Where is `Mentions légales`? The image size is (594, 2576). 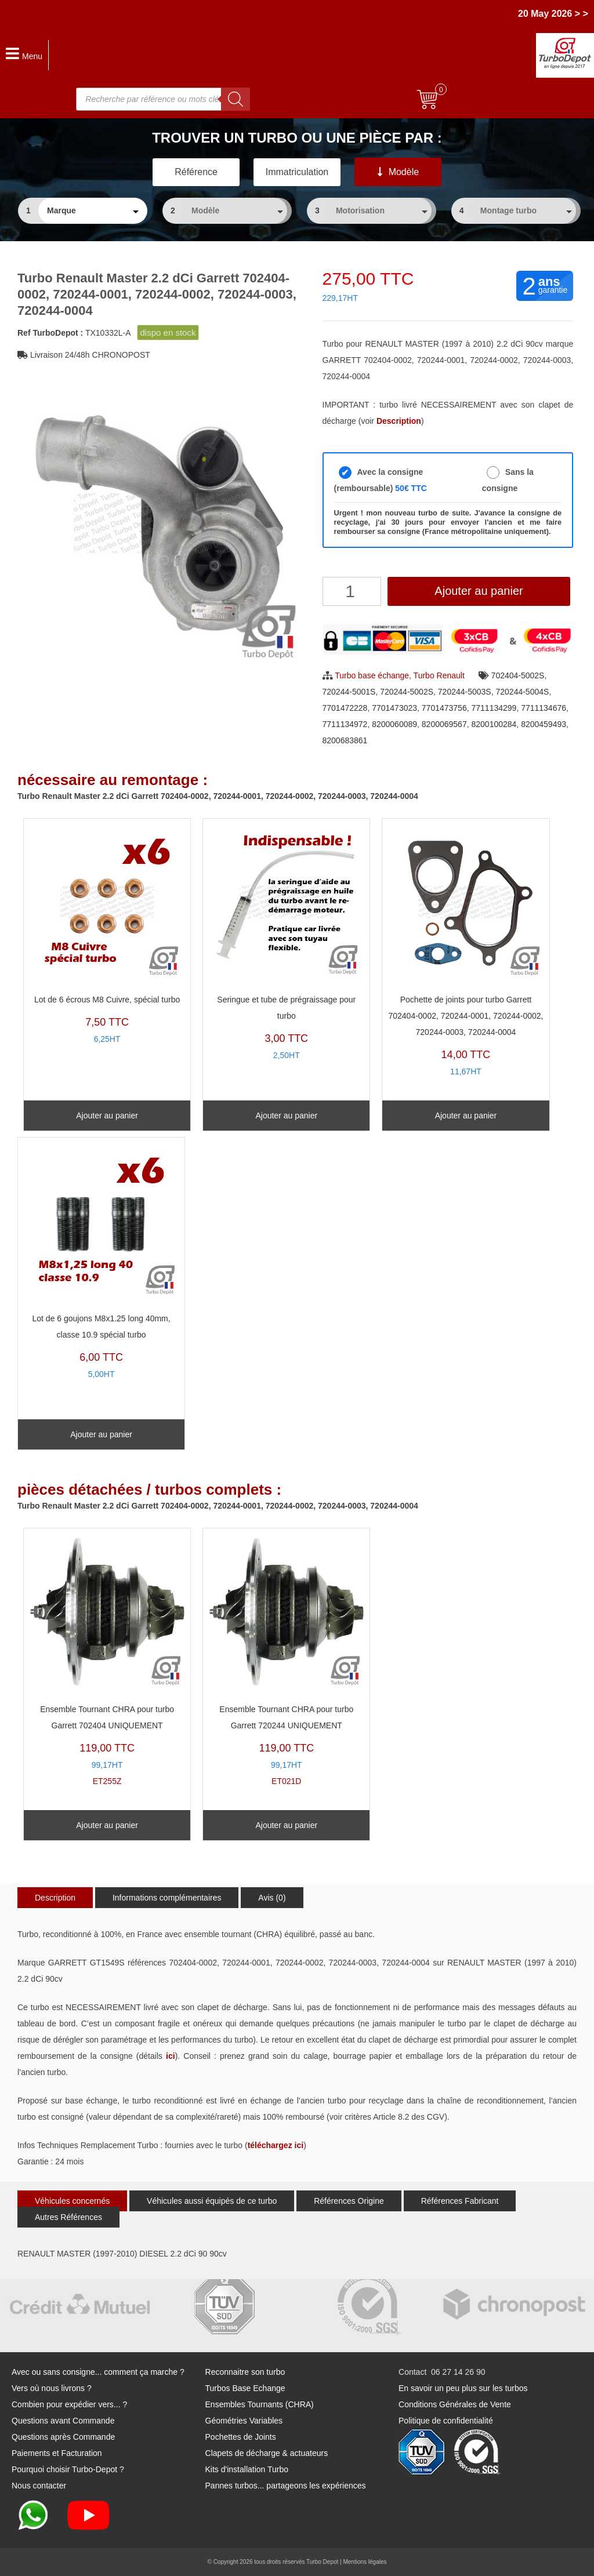 Mentions légales is located at coordinates (364, 2562).